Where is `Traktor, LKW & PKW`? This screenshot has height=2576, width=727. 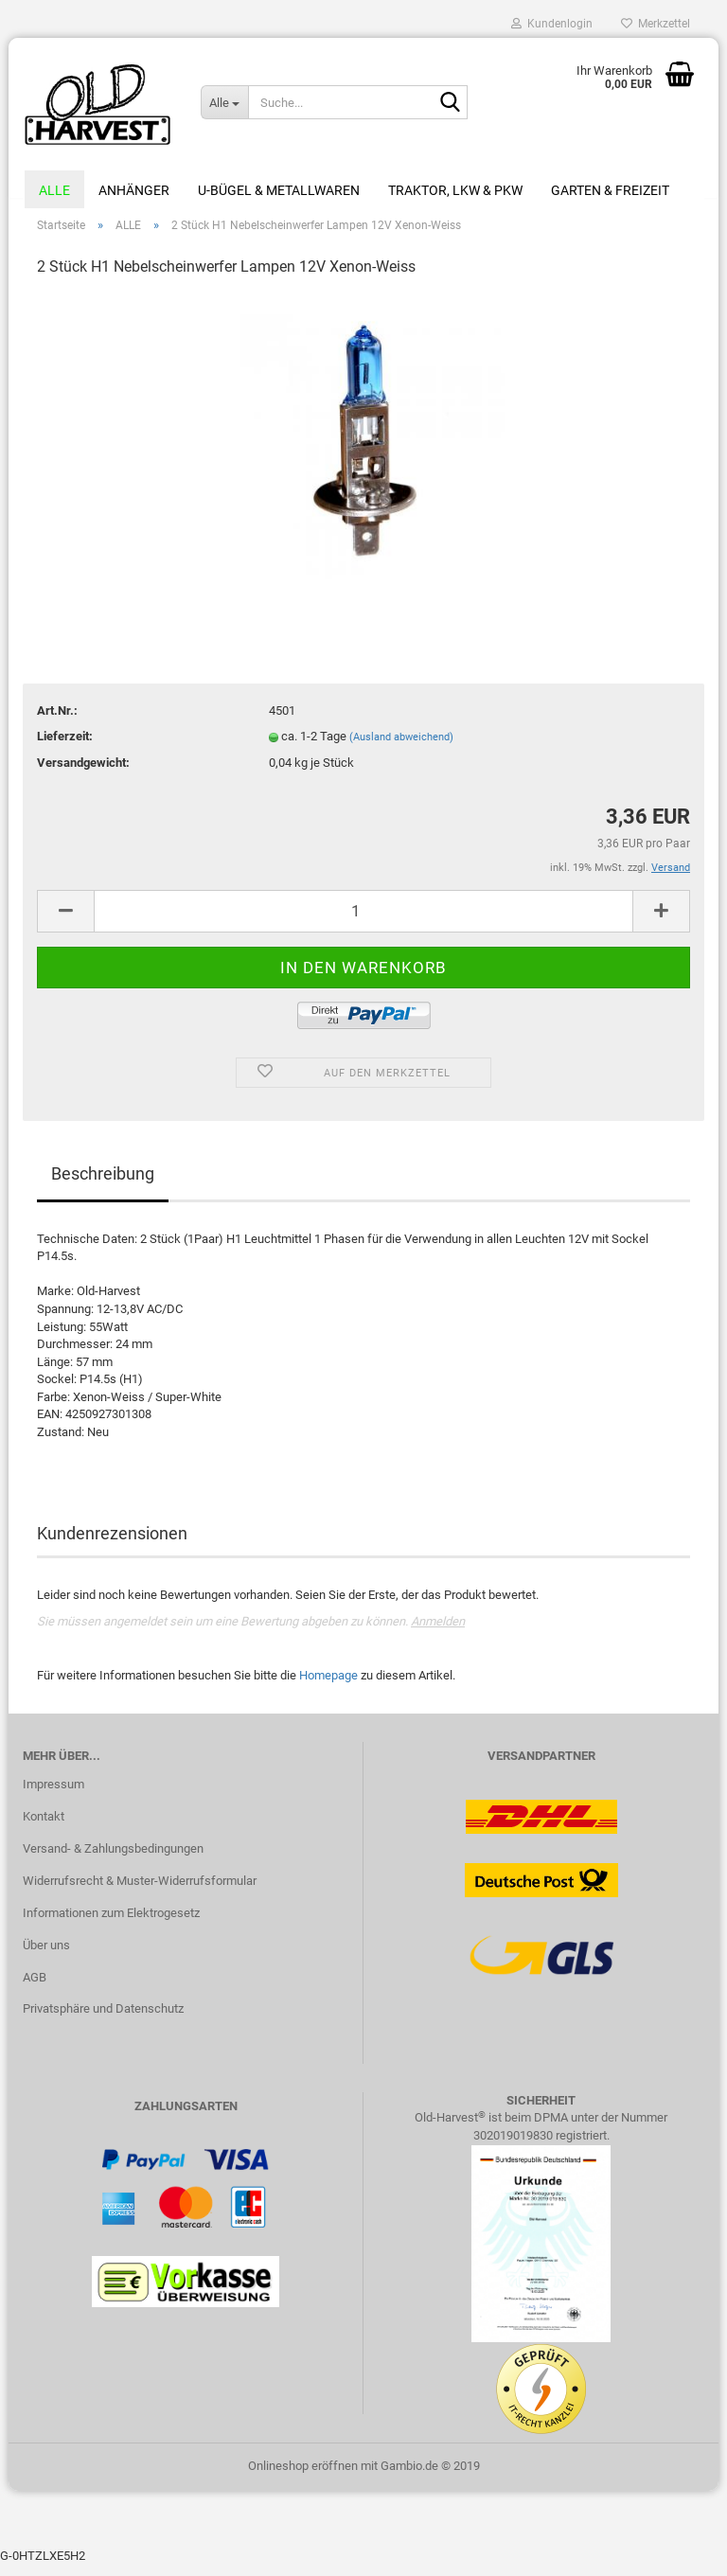
Traktor, LKW & PKW is located at coordinates (455, 190).